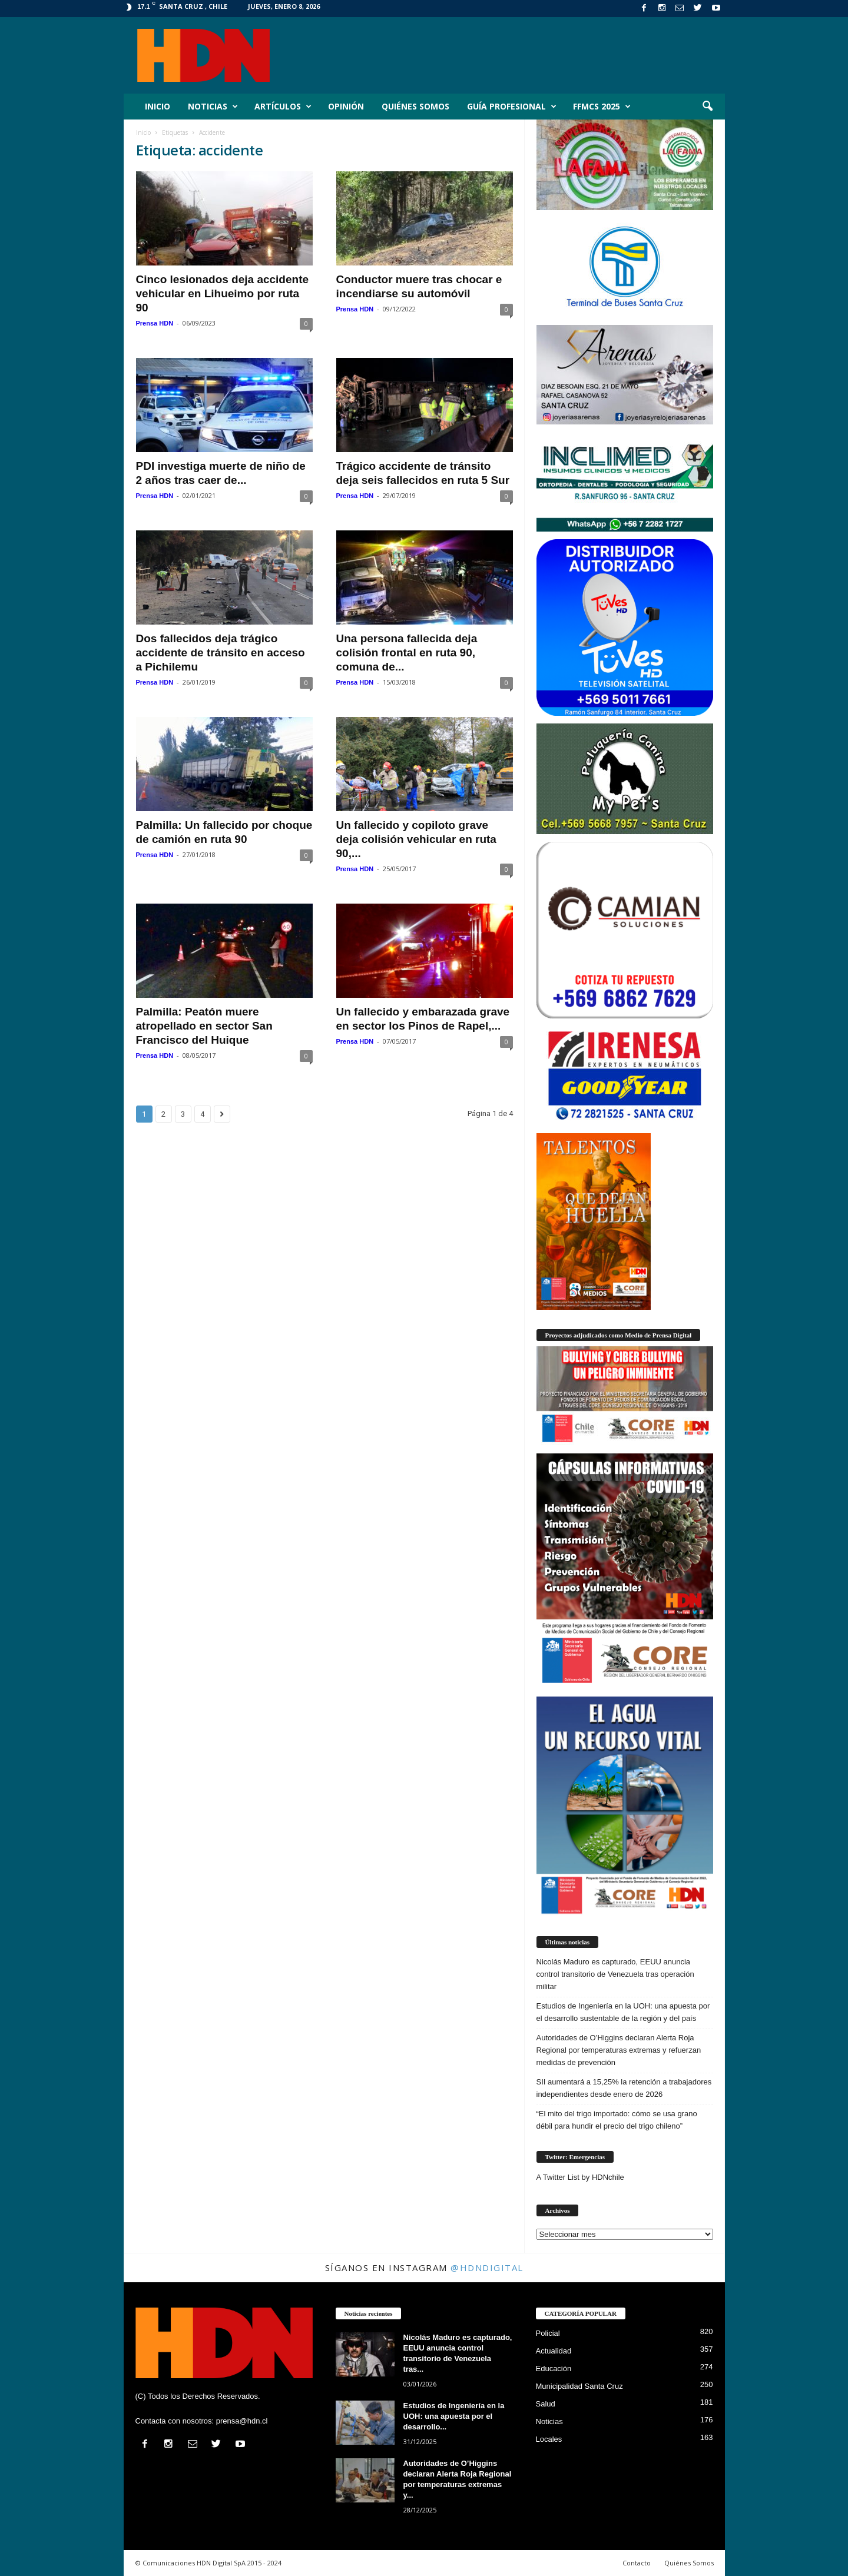 This screenshot has width=848, height=2576. Describe the element at coordinates (407, 652) in the screenshot. I see `Una persona fallecida deja colisión frontal en ruta 90, comuna de...` at that location.